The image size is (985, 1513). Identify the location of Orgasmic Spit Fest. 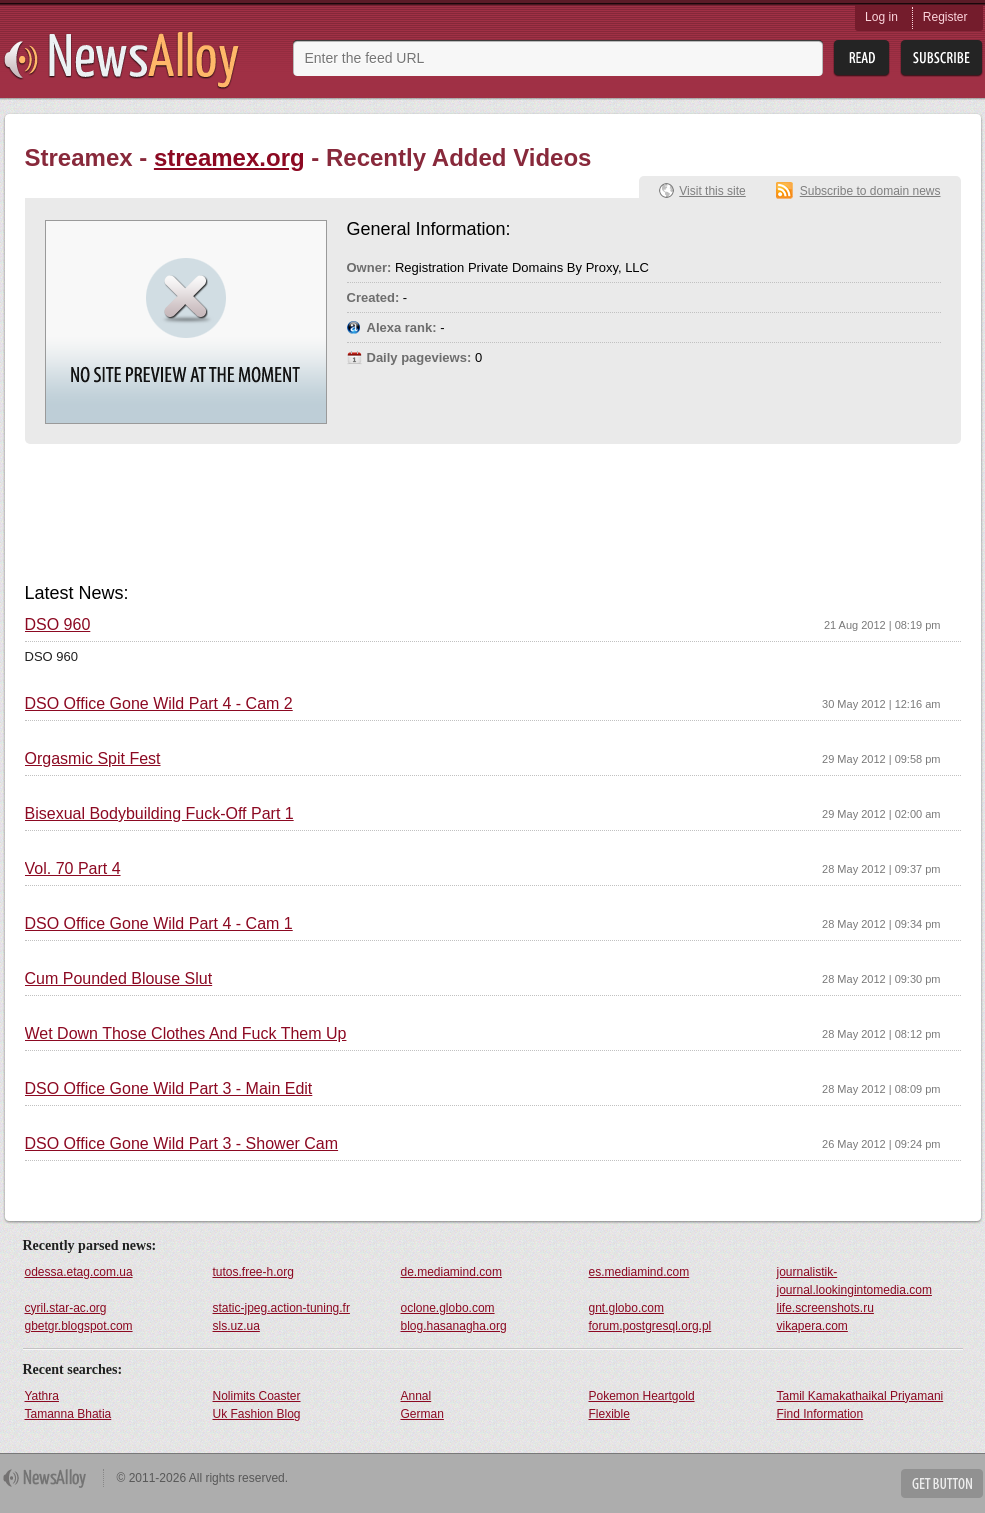
(93, 759).